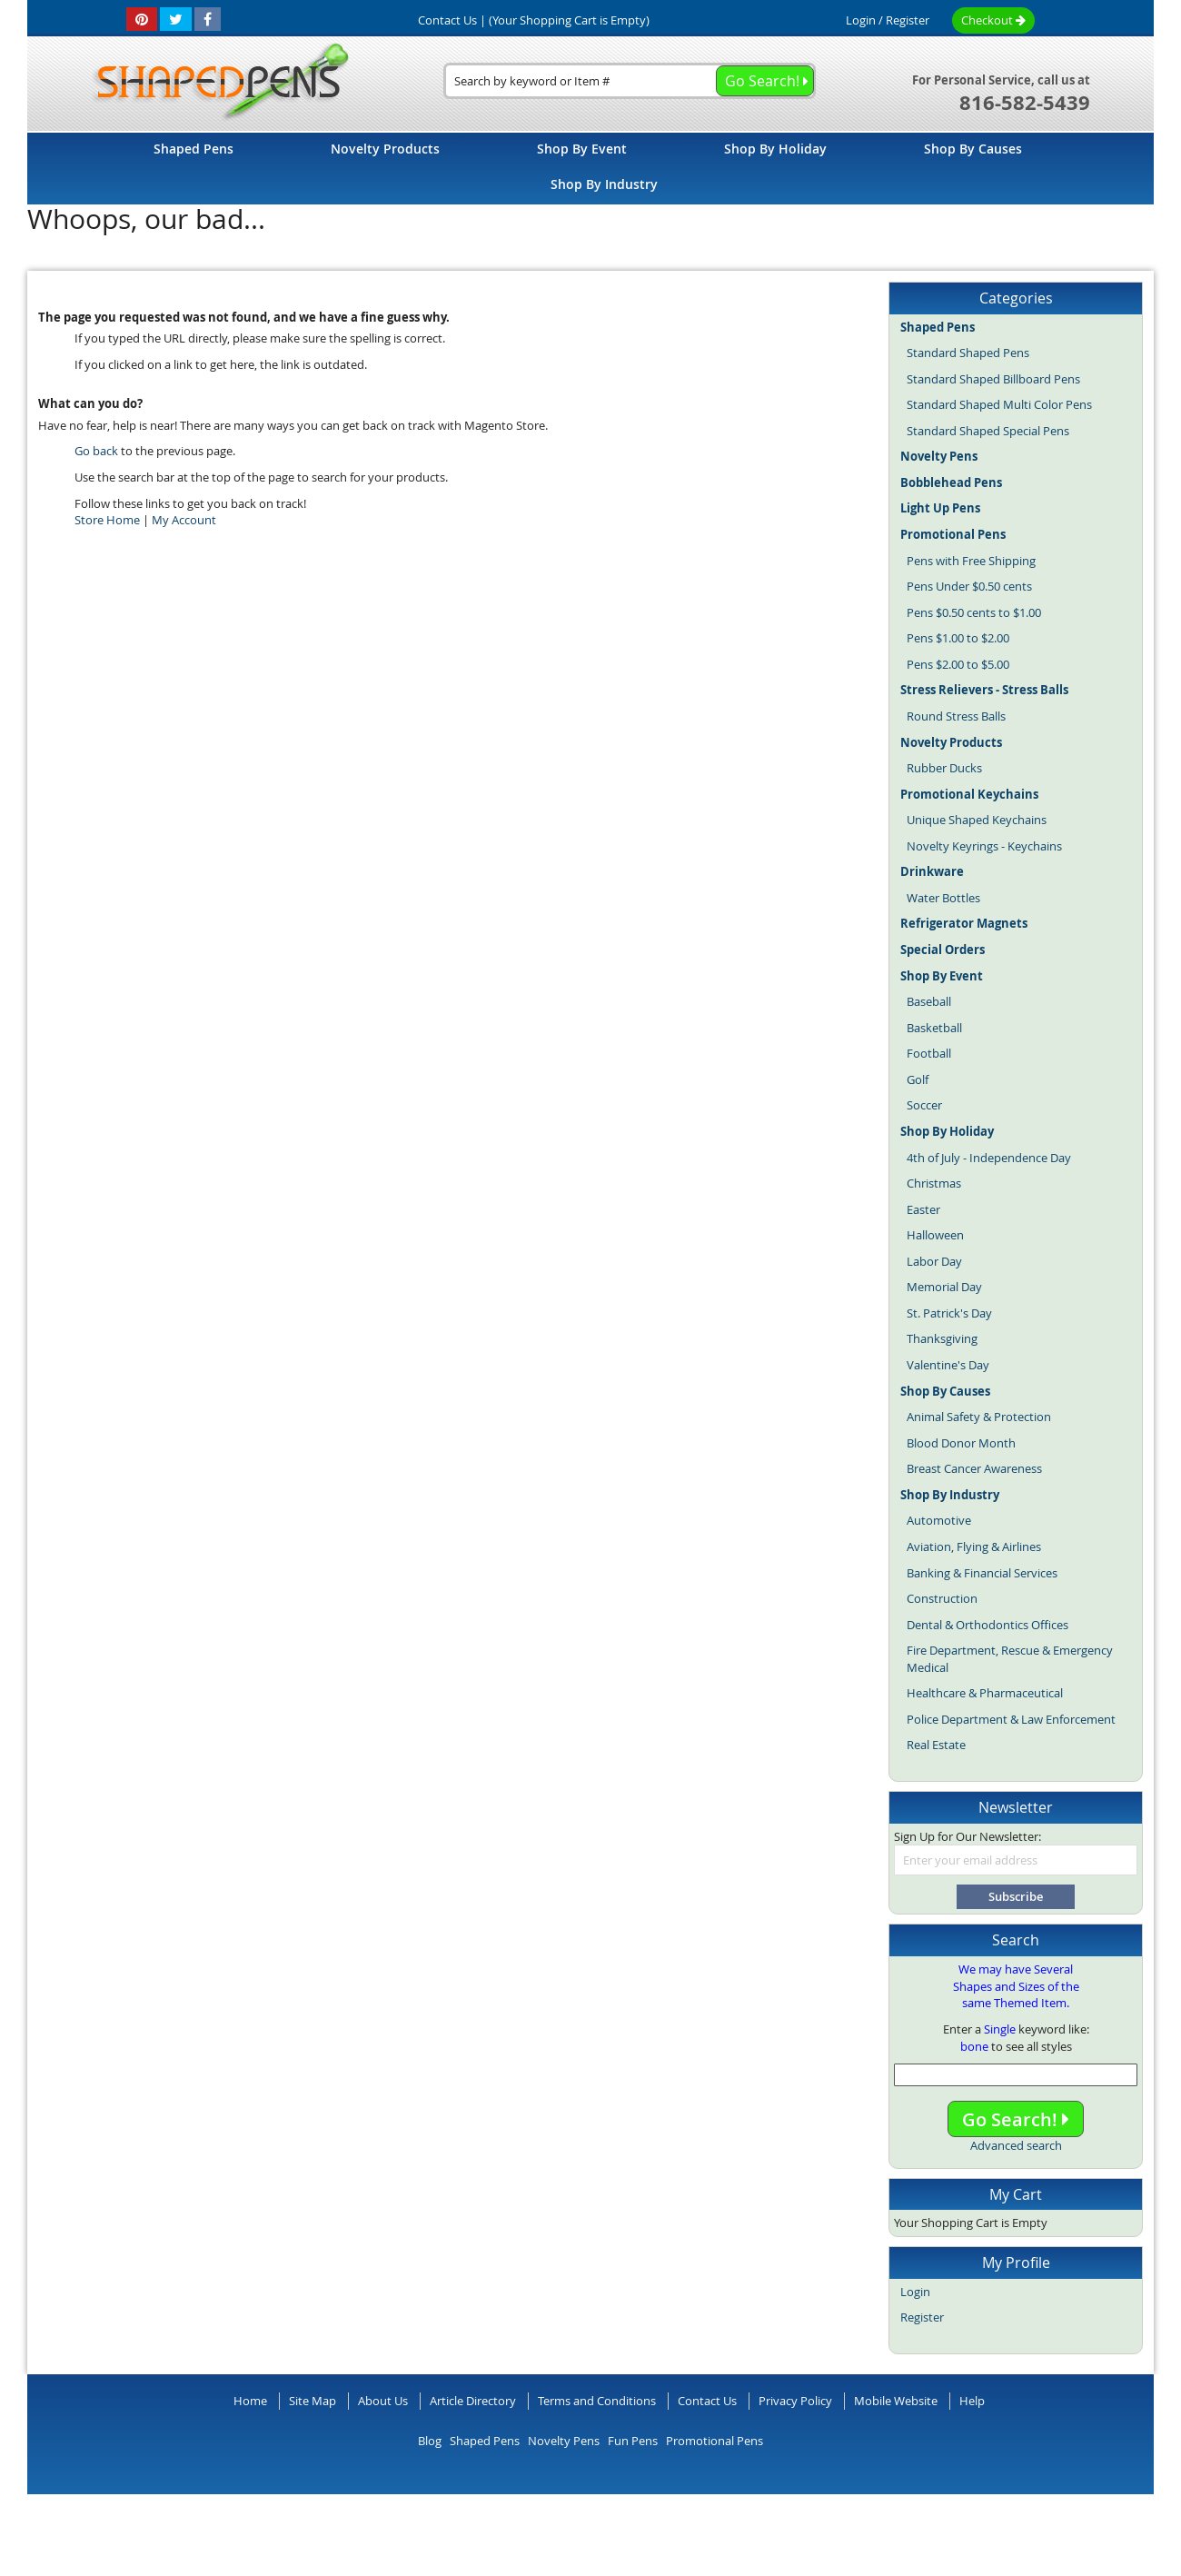 The width and height of the screenshot is (1181, 2576). Describe the element at coordinates (942, 1338) in the screenshot. I see `Thanksgiving` at that location.